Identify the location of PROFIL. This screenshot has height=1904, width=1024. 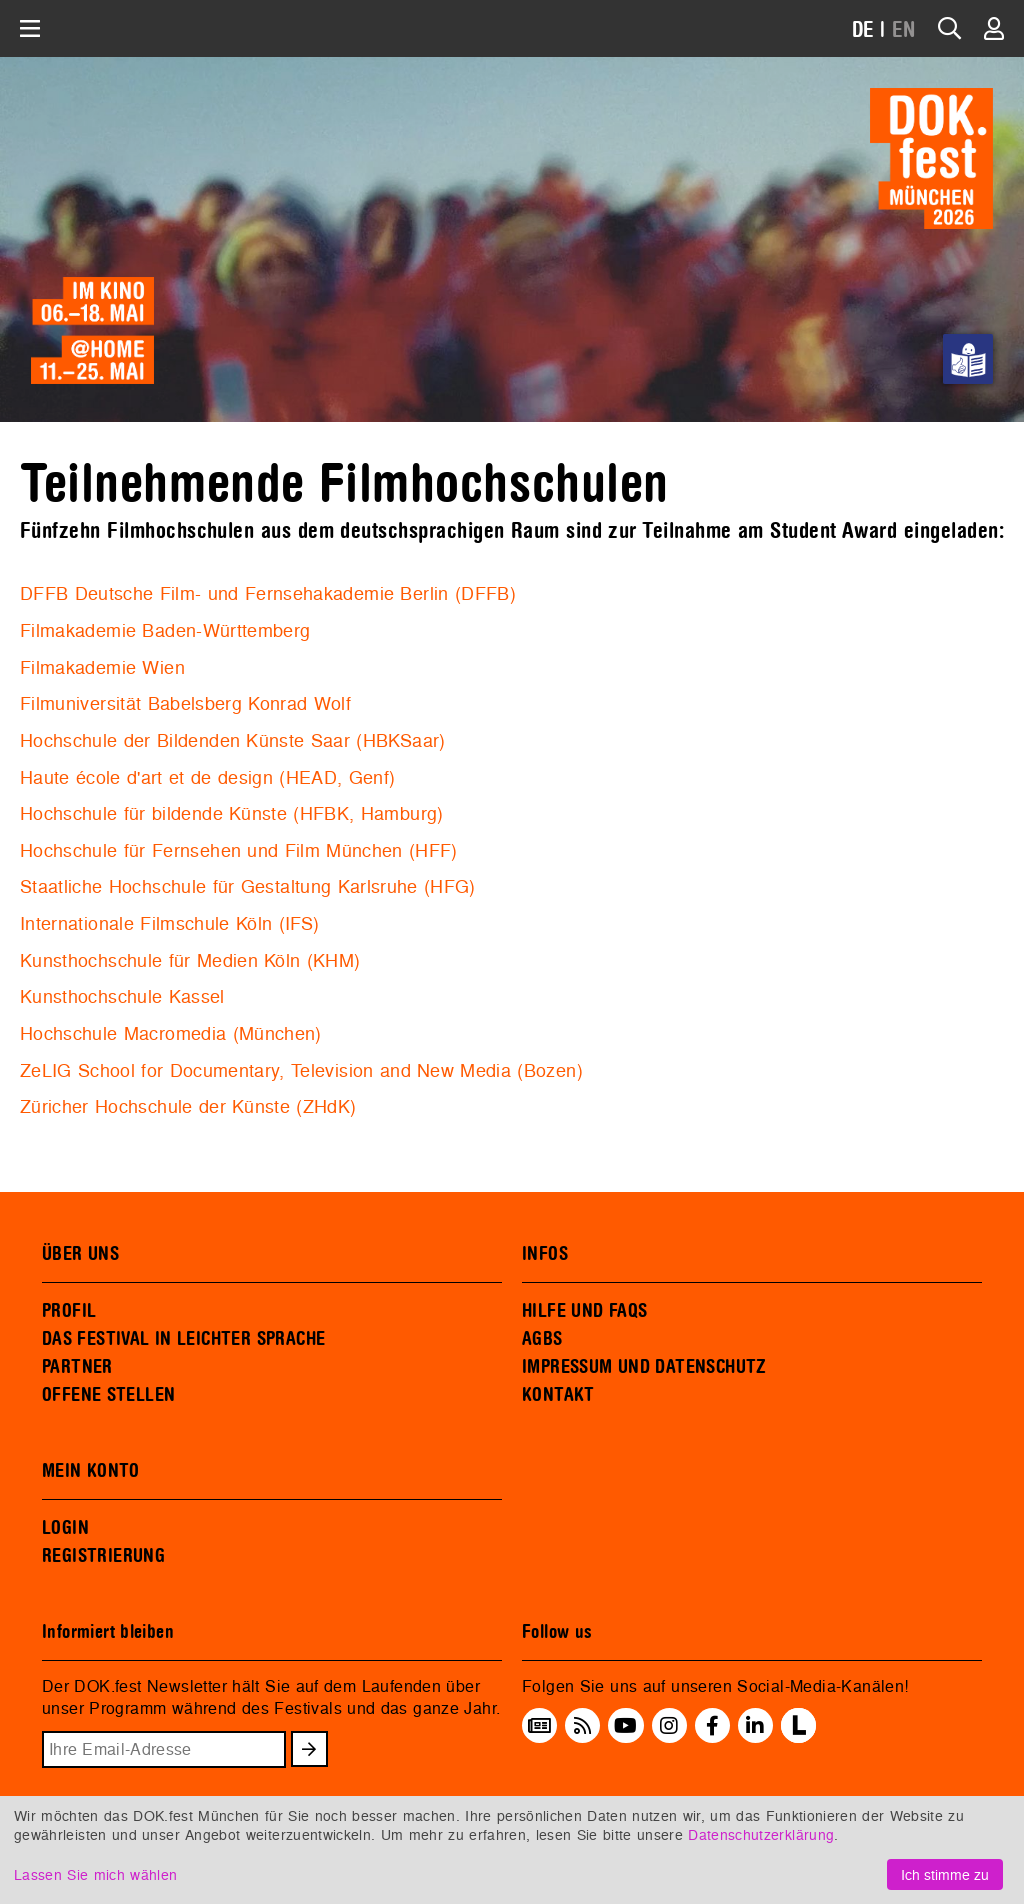
(69, 1311).